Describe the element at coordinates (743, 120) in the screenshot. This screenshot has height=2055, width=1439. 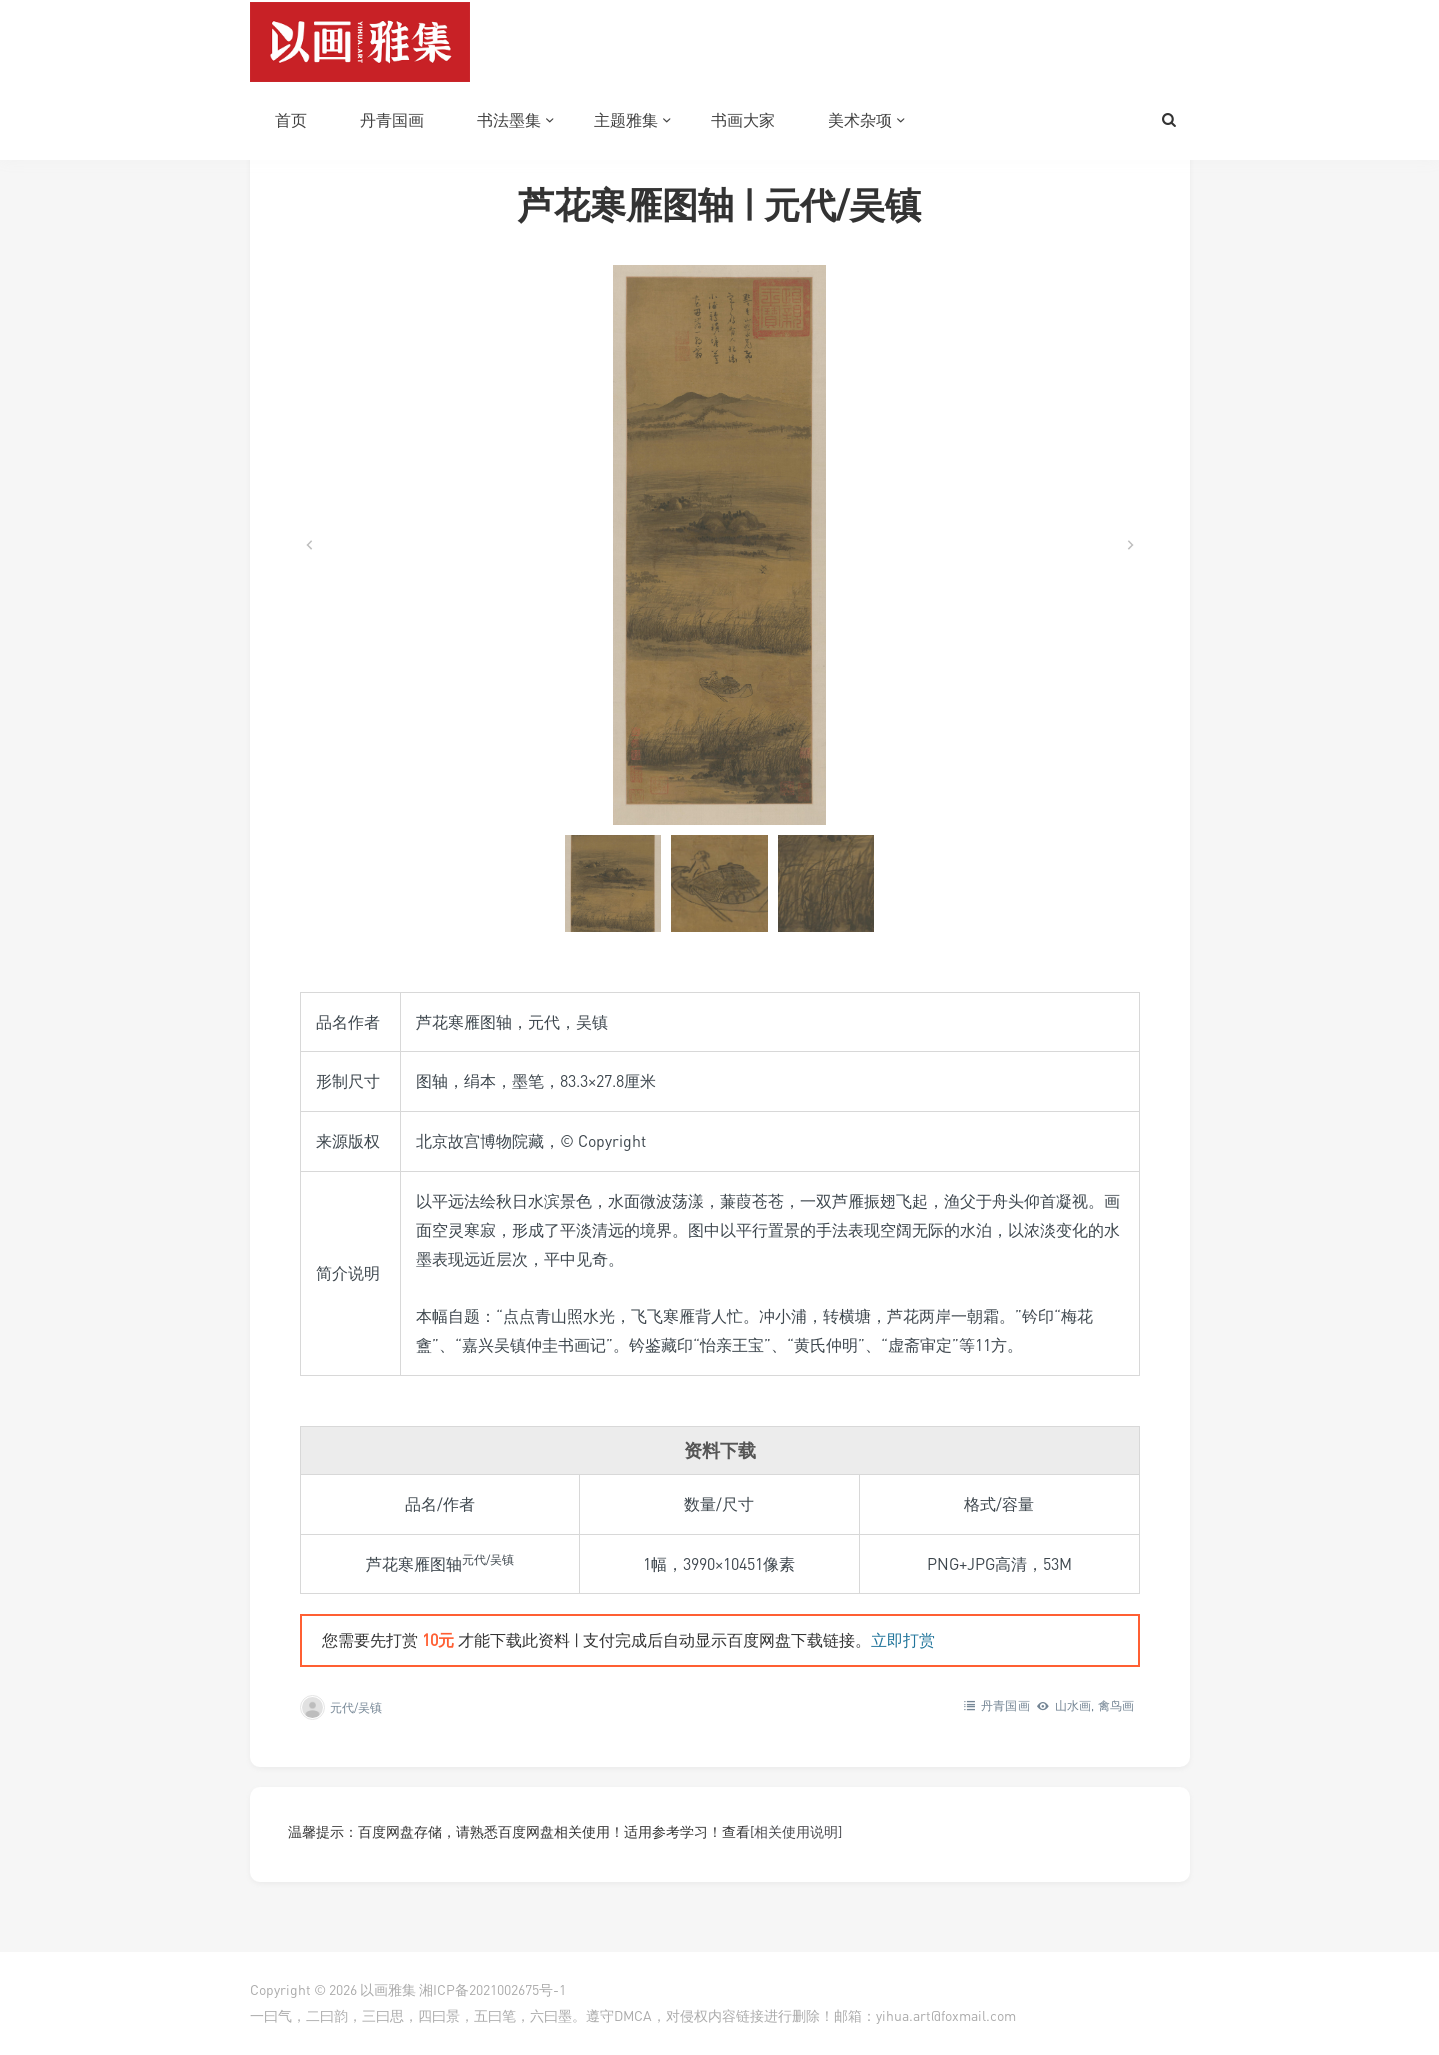
I see `书画大家` at that location.